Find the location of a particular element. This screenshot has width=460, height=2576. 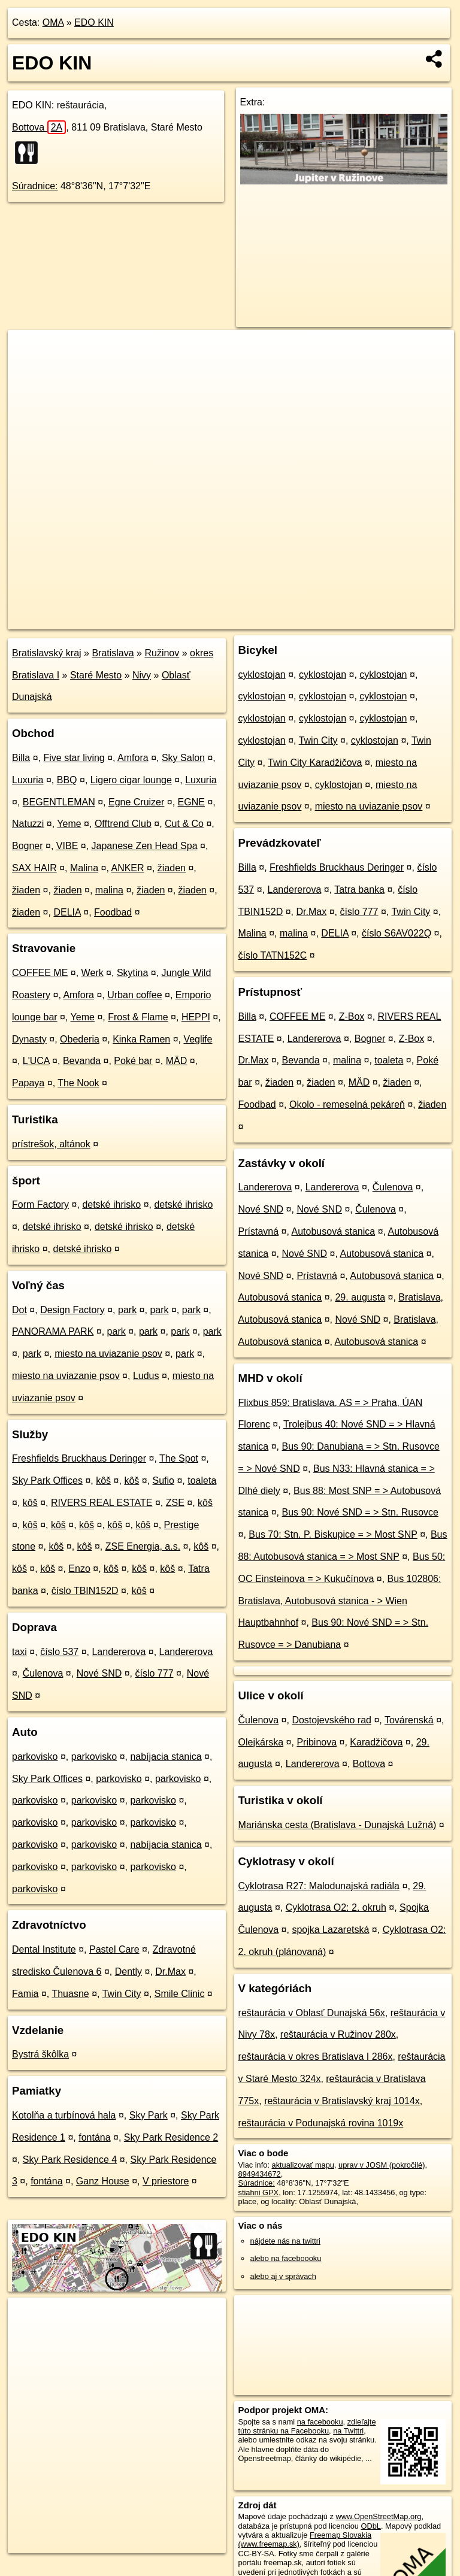

Bus 102806: Bratislava, Autobusová stanica - > Wien Hauptbahnhof is located at coordinates (339, 1601).